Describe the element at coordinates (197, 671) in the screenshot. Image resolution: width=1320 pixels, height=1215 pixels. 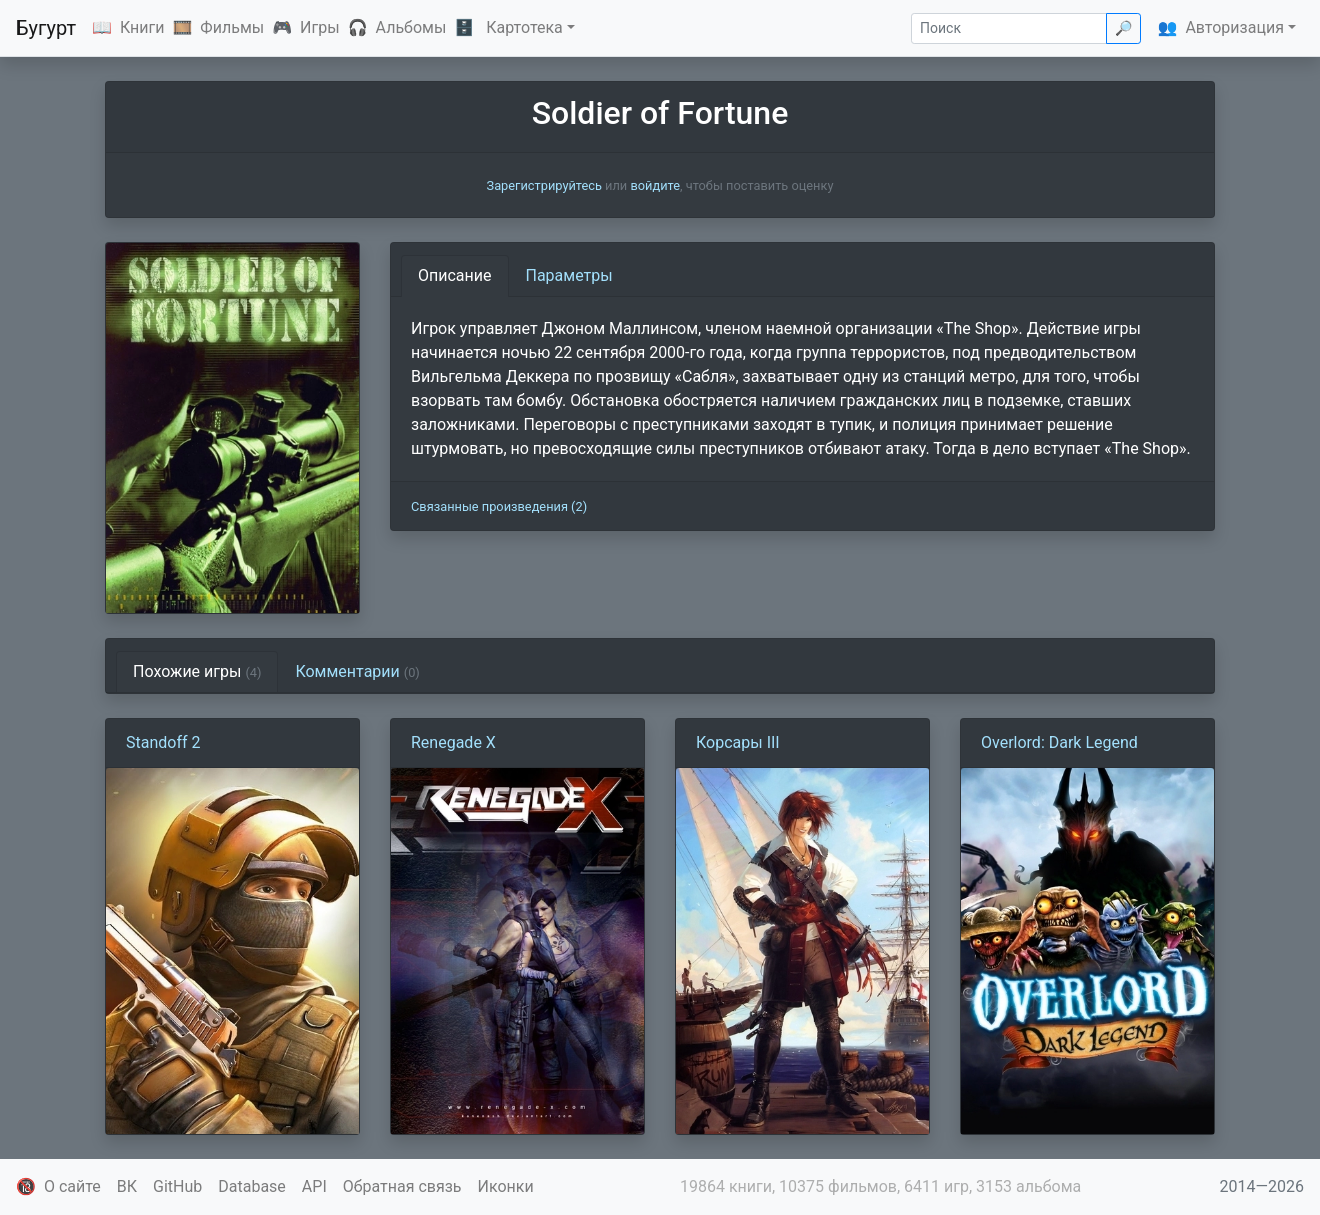
I see `Похожие игры [tab]` at that location.